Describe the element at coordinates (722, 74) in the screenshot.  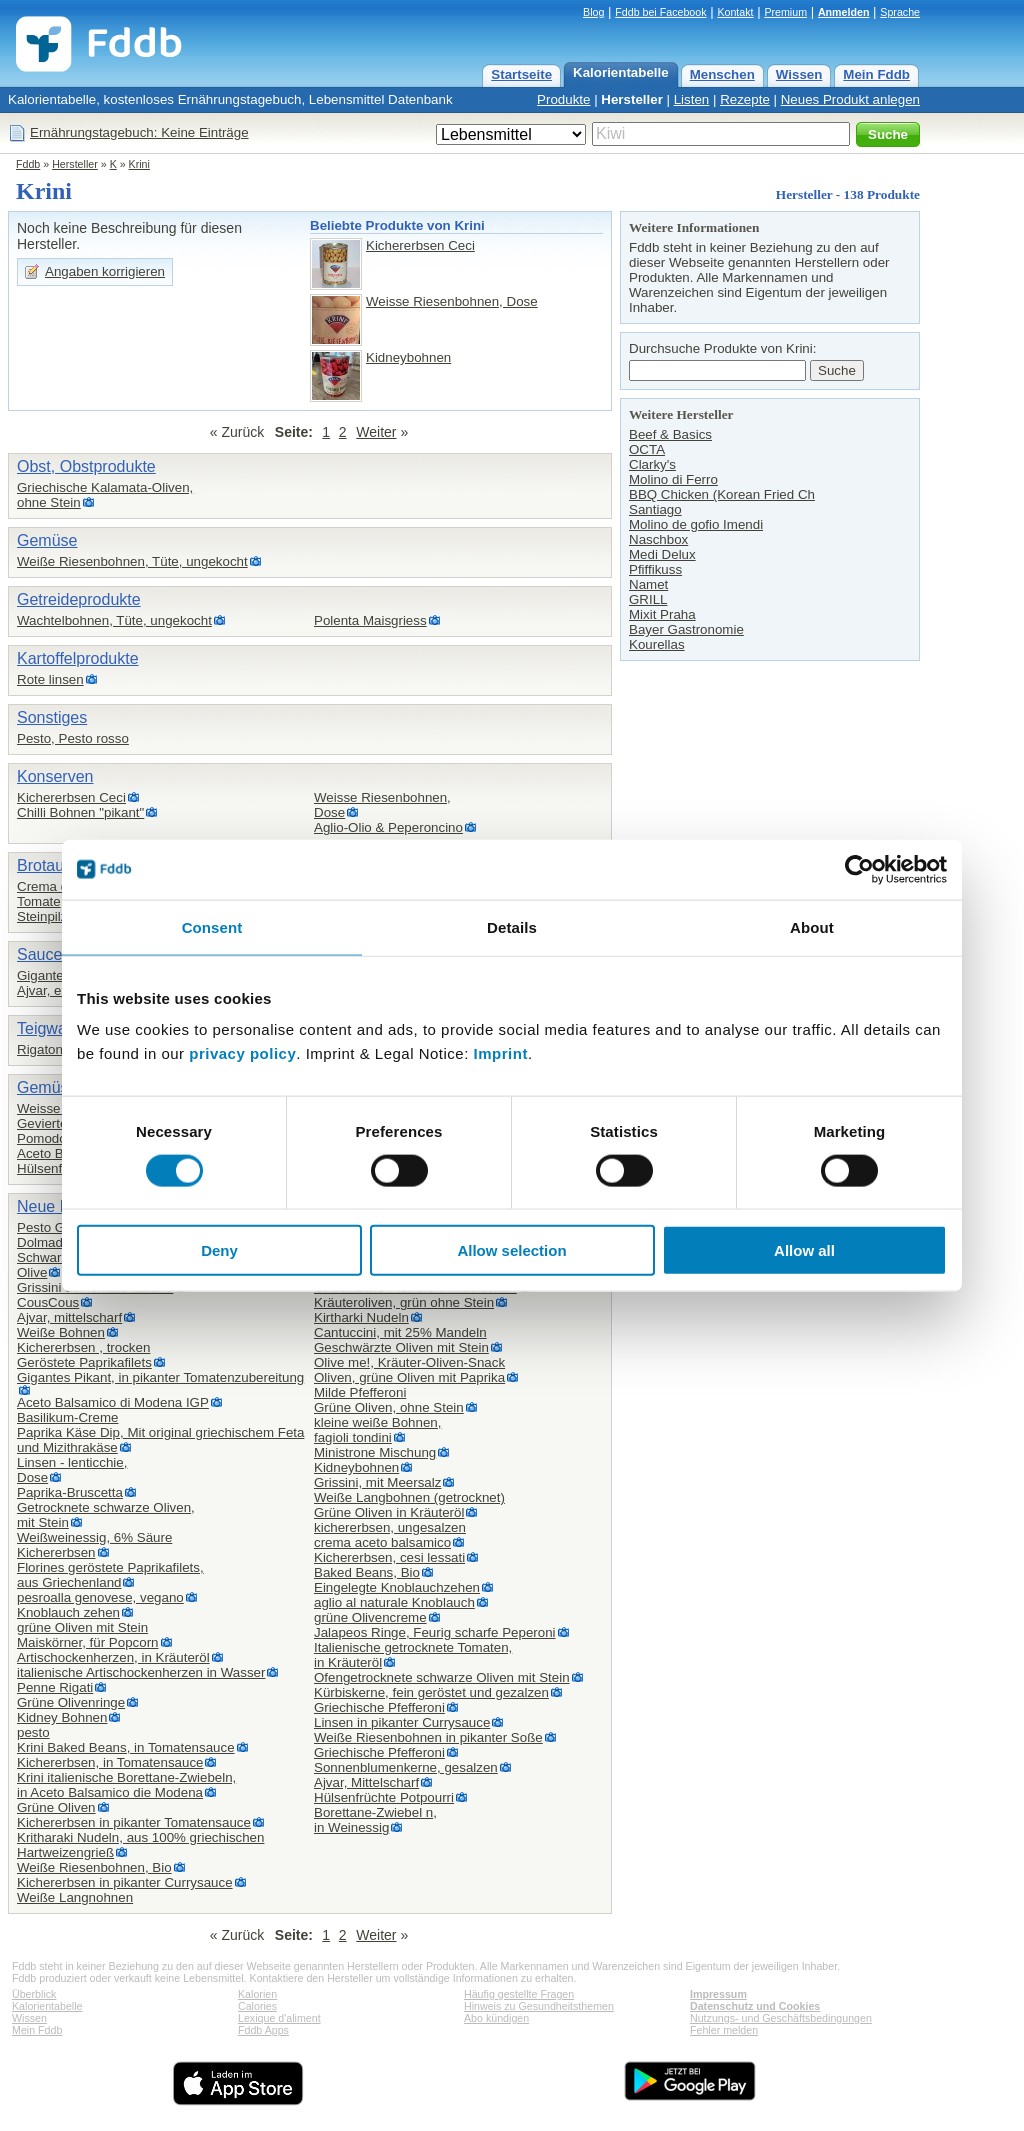
I see `Menschen` at that location.